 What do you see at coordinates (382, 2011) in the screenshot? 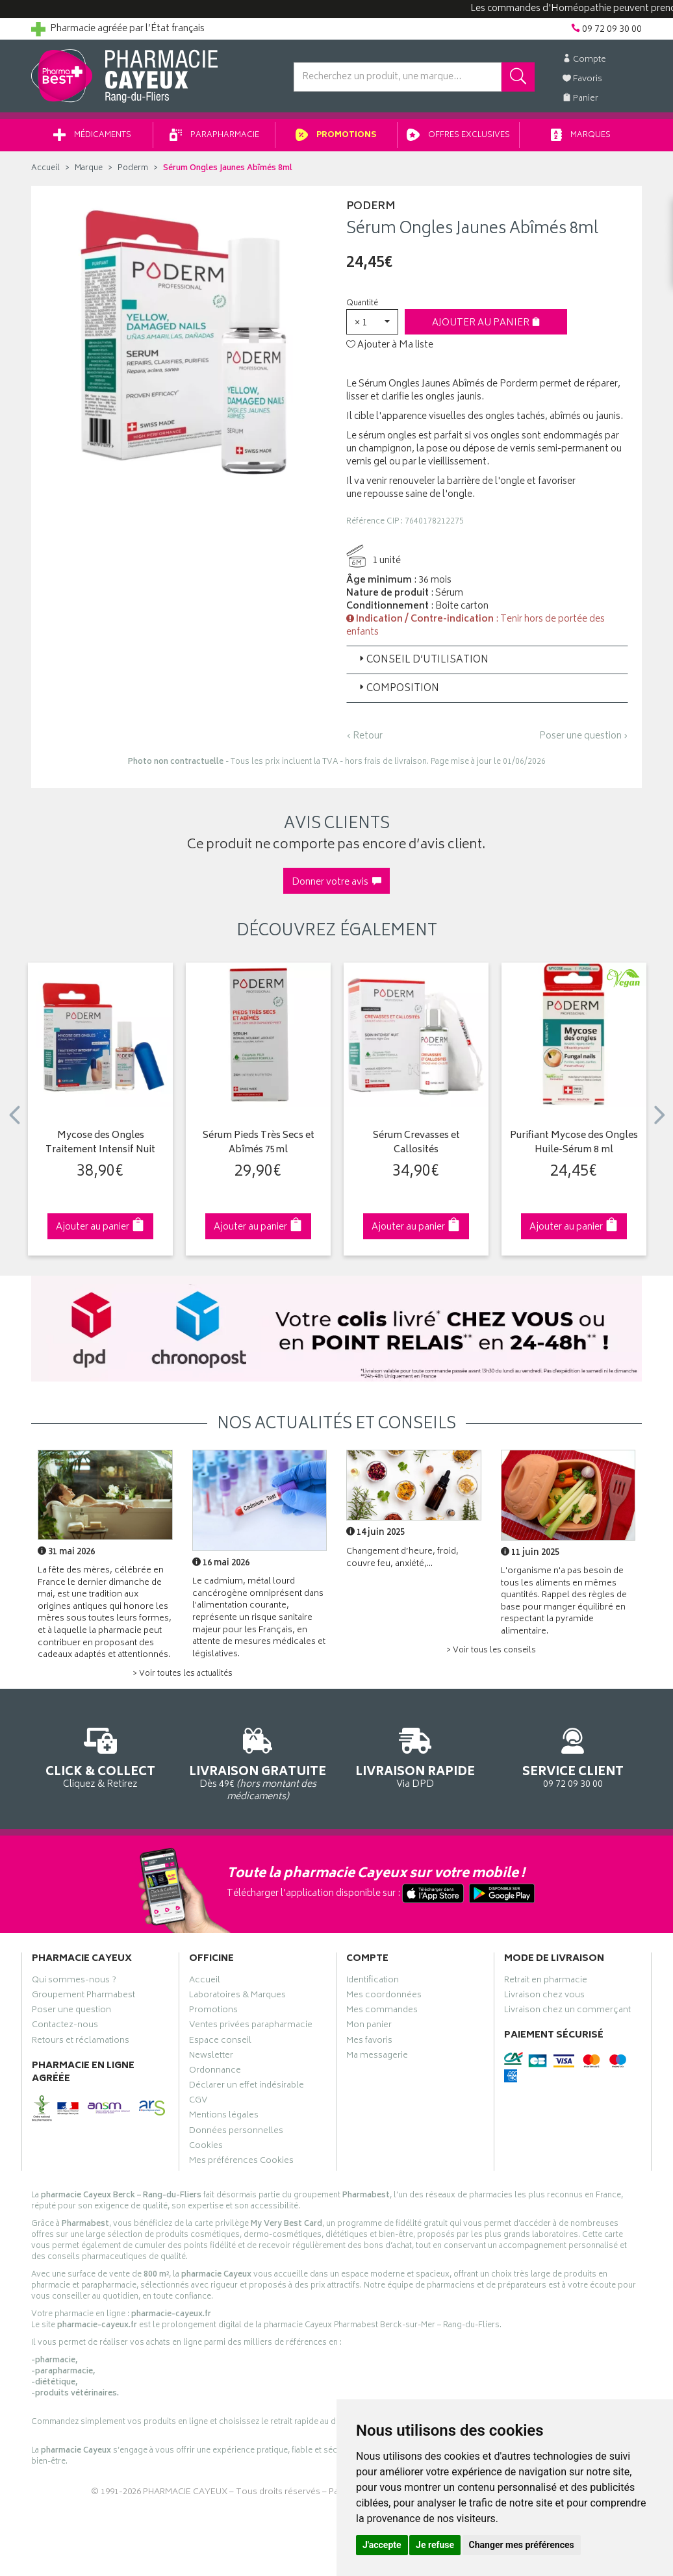
I see `Mes commandes` at bounding box center [382, 2011].